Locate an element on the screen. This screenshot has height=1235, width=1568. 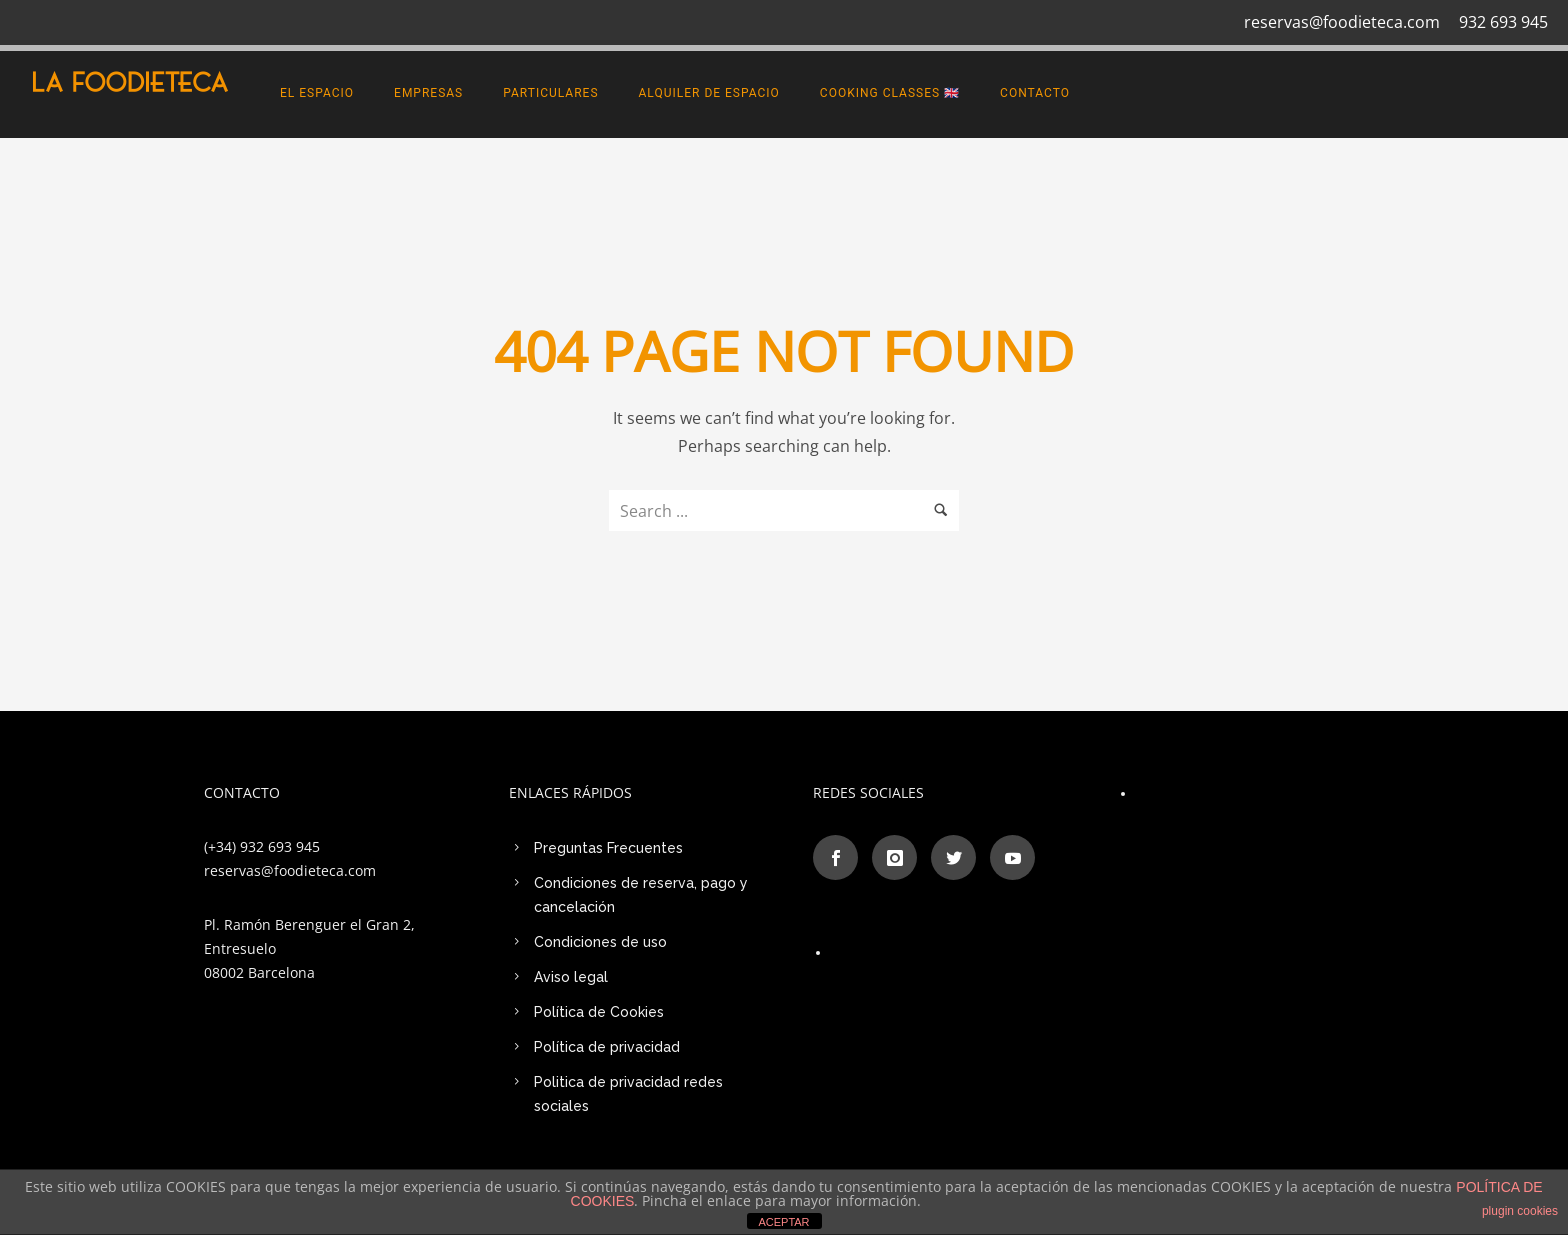
El espacio is located at coordinates (317, 93).